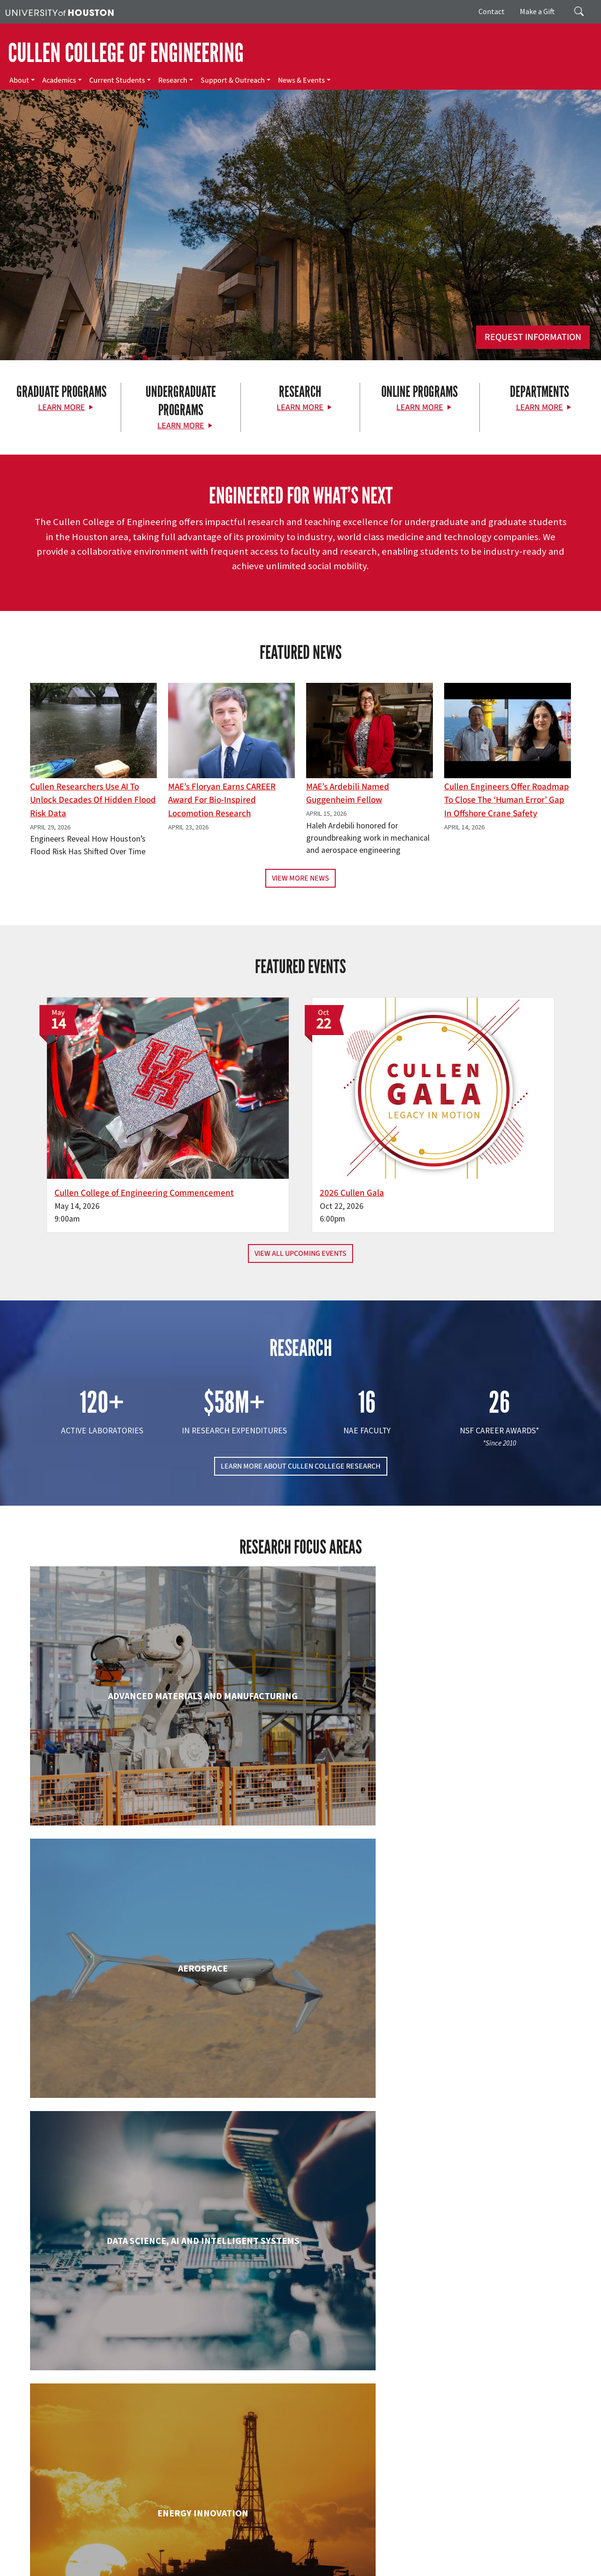 Image resolution: width=601 pixels, height=2576 pixels. Describe the element at coordinates (300, 259) in the screenshot. I see `[Cullen College of Engineering]` at that location.